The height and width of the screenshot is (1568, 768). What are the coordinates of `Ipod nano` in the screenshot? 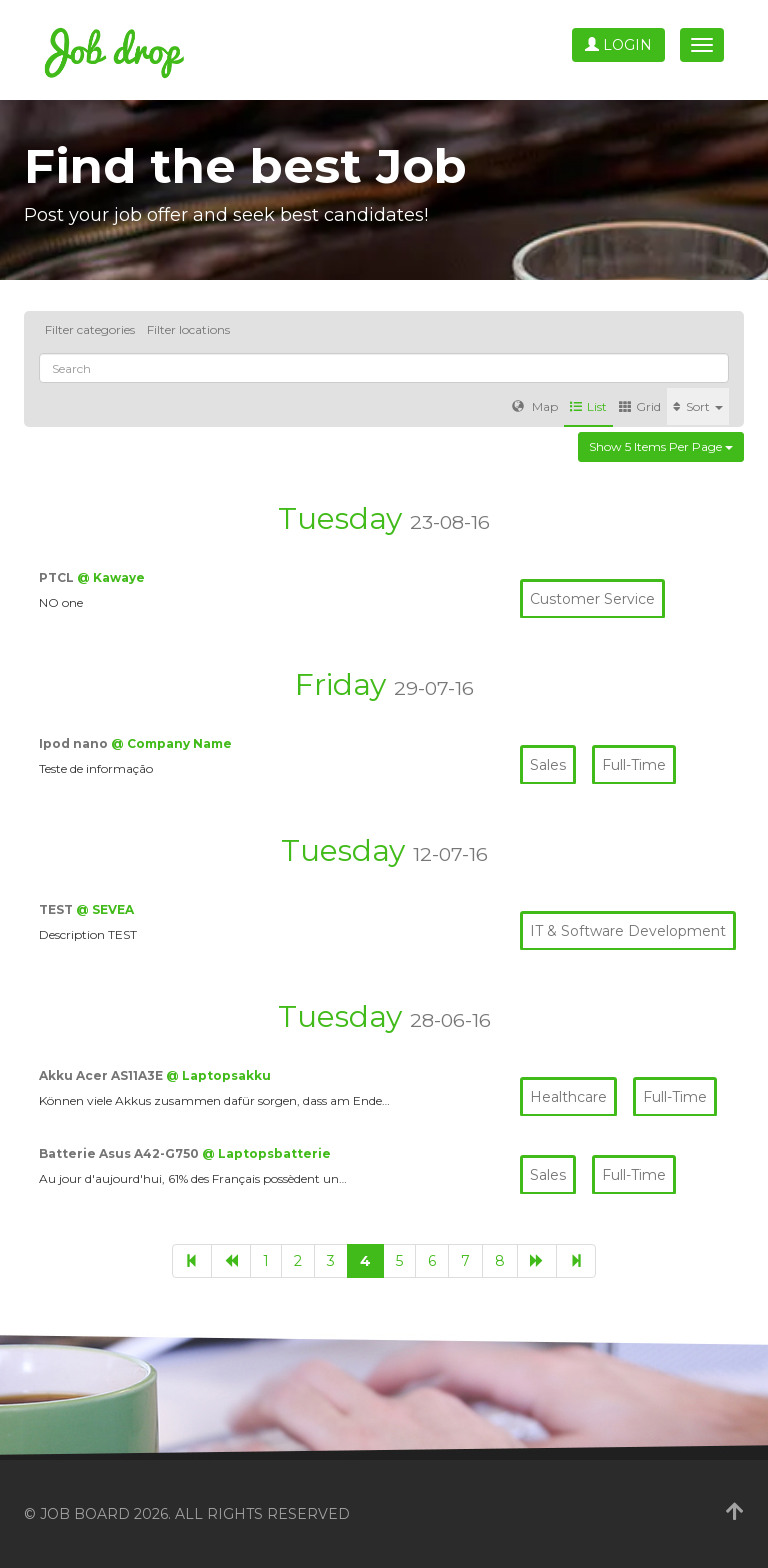 It's located at (75, 743).